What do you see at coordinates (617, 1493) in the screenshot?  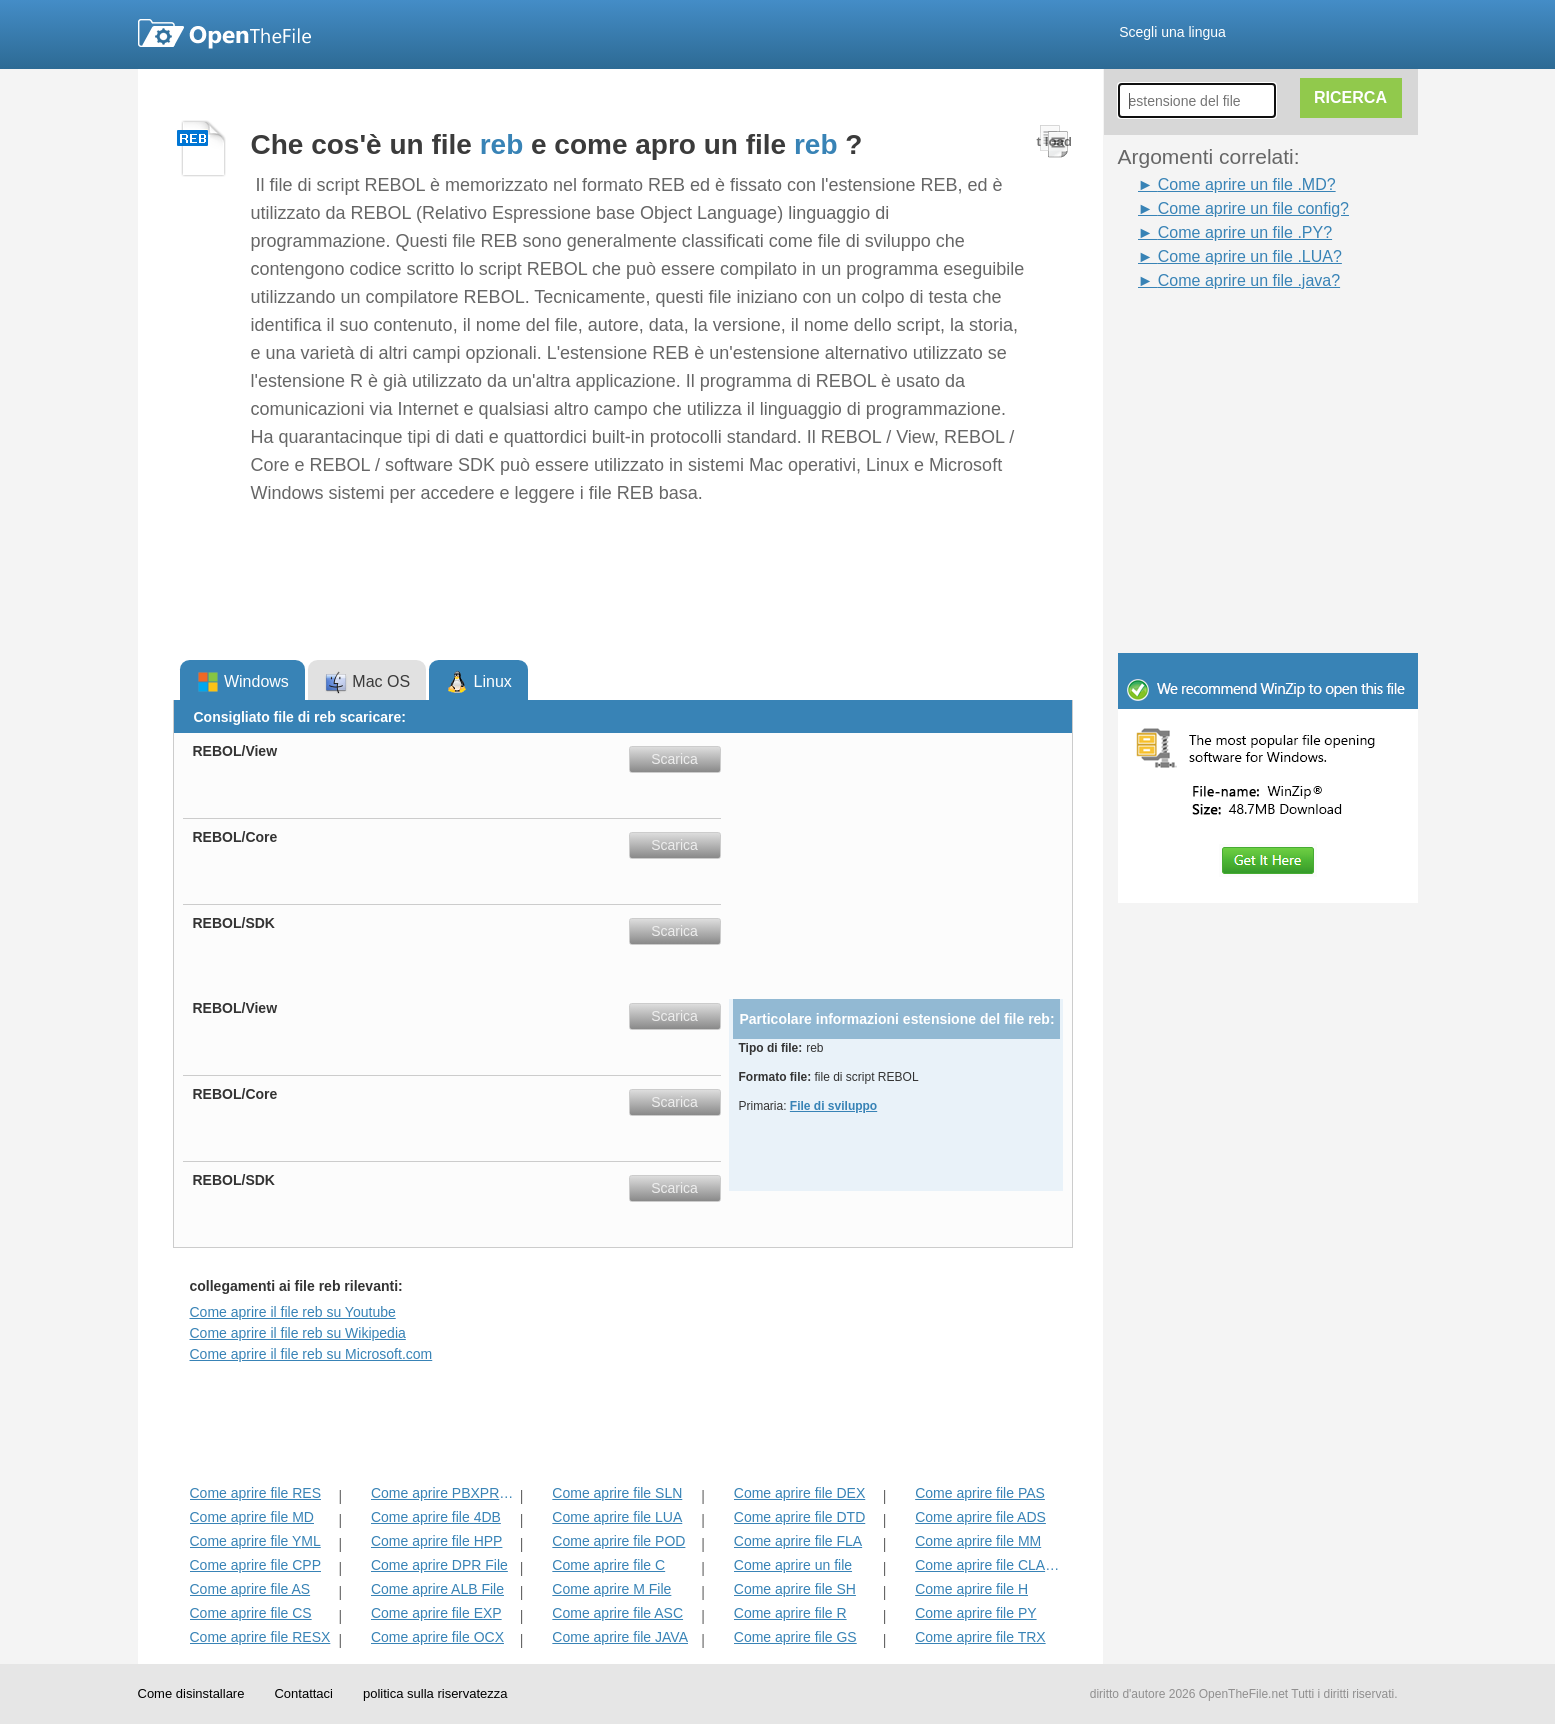 I see `Come aprire file SLN` at bounding box center [617, 1493].